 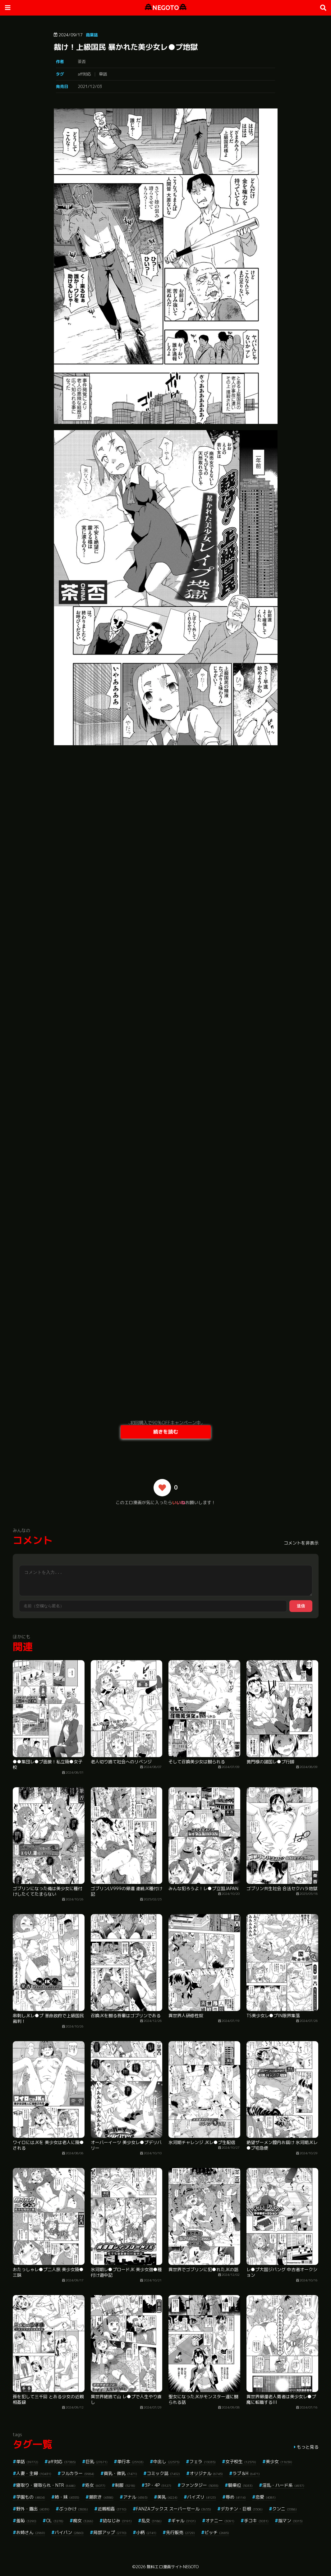 I want to click on オリジナル, so click(x=206, y=2473).